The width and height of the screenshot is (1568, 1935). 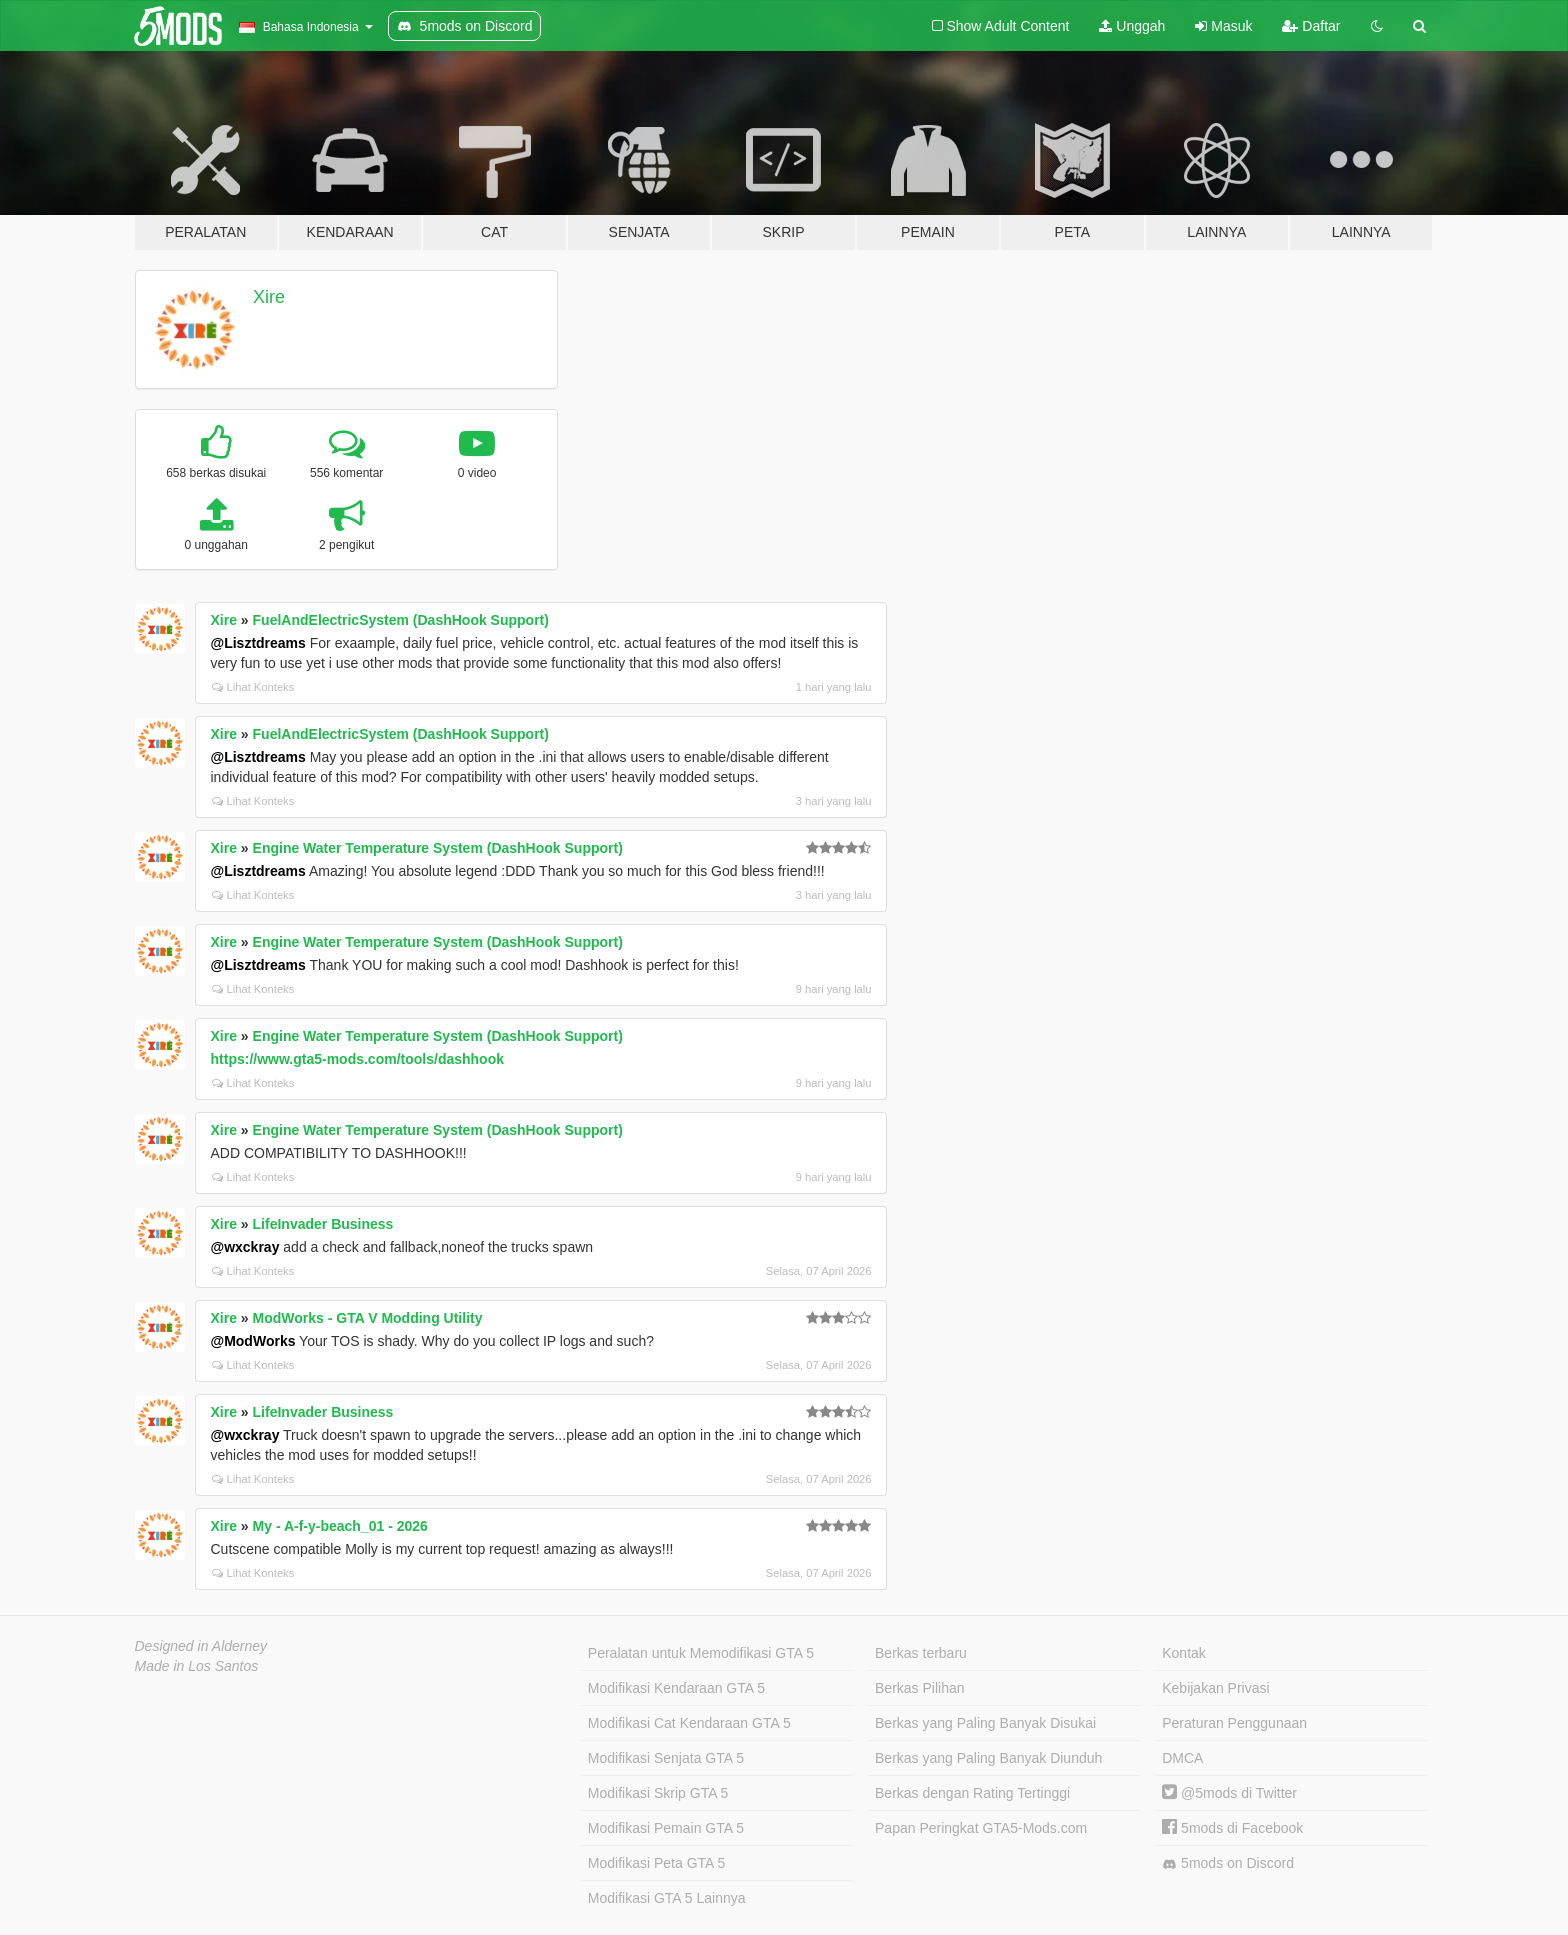 What do you see at coordinates (988, 1758) in the screenshot?
I see `Berkas yang Paling Banyak Diunduh` at bounding box center [988, 1758].